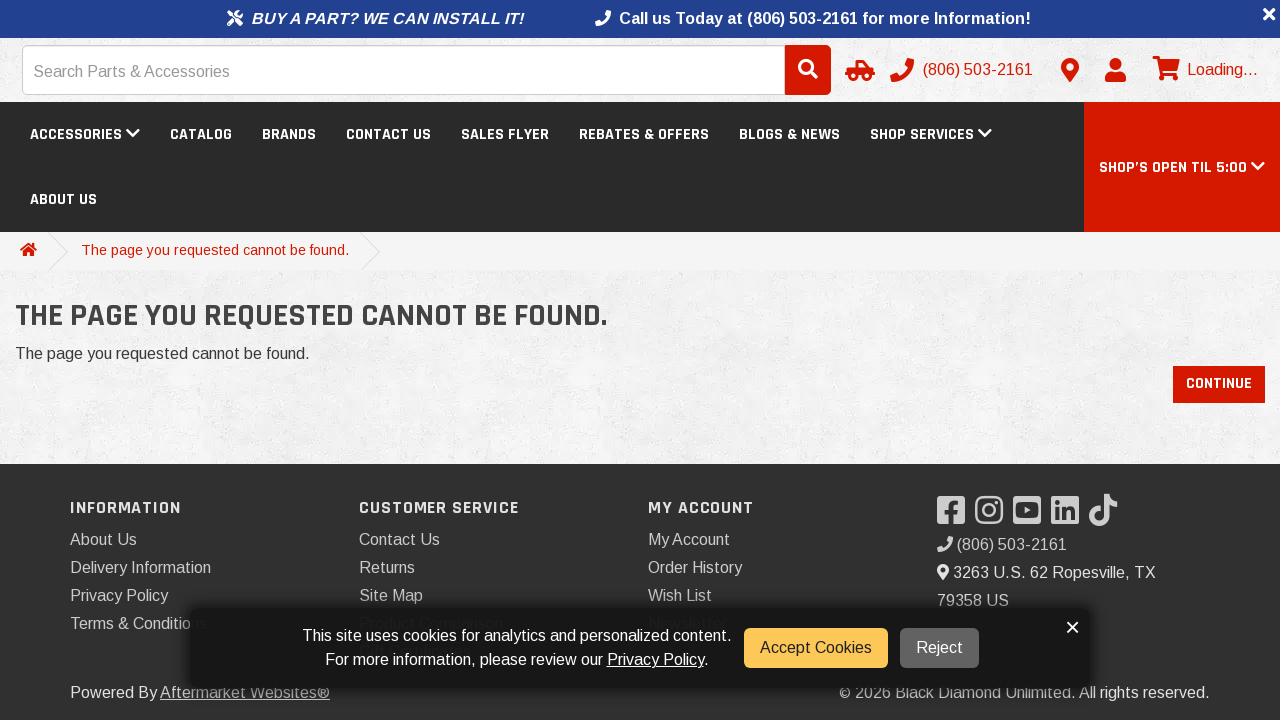  Describe the element at coordinates (289, 134) in the screenshot. I see `Brands` at that location.